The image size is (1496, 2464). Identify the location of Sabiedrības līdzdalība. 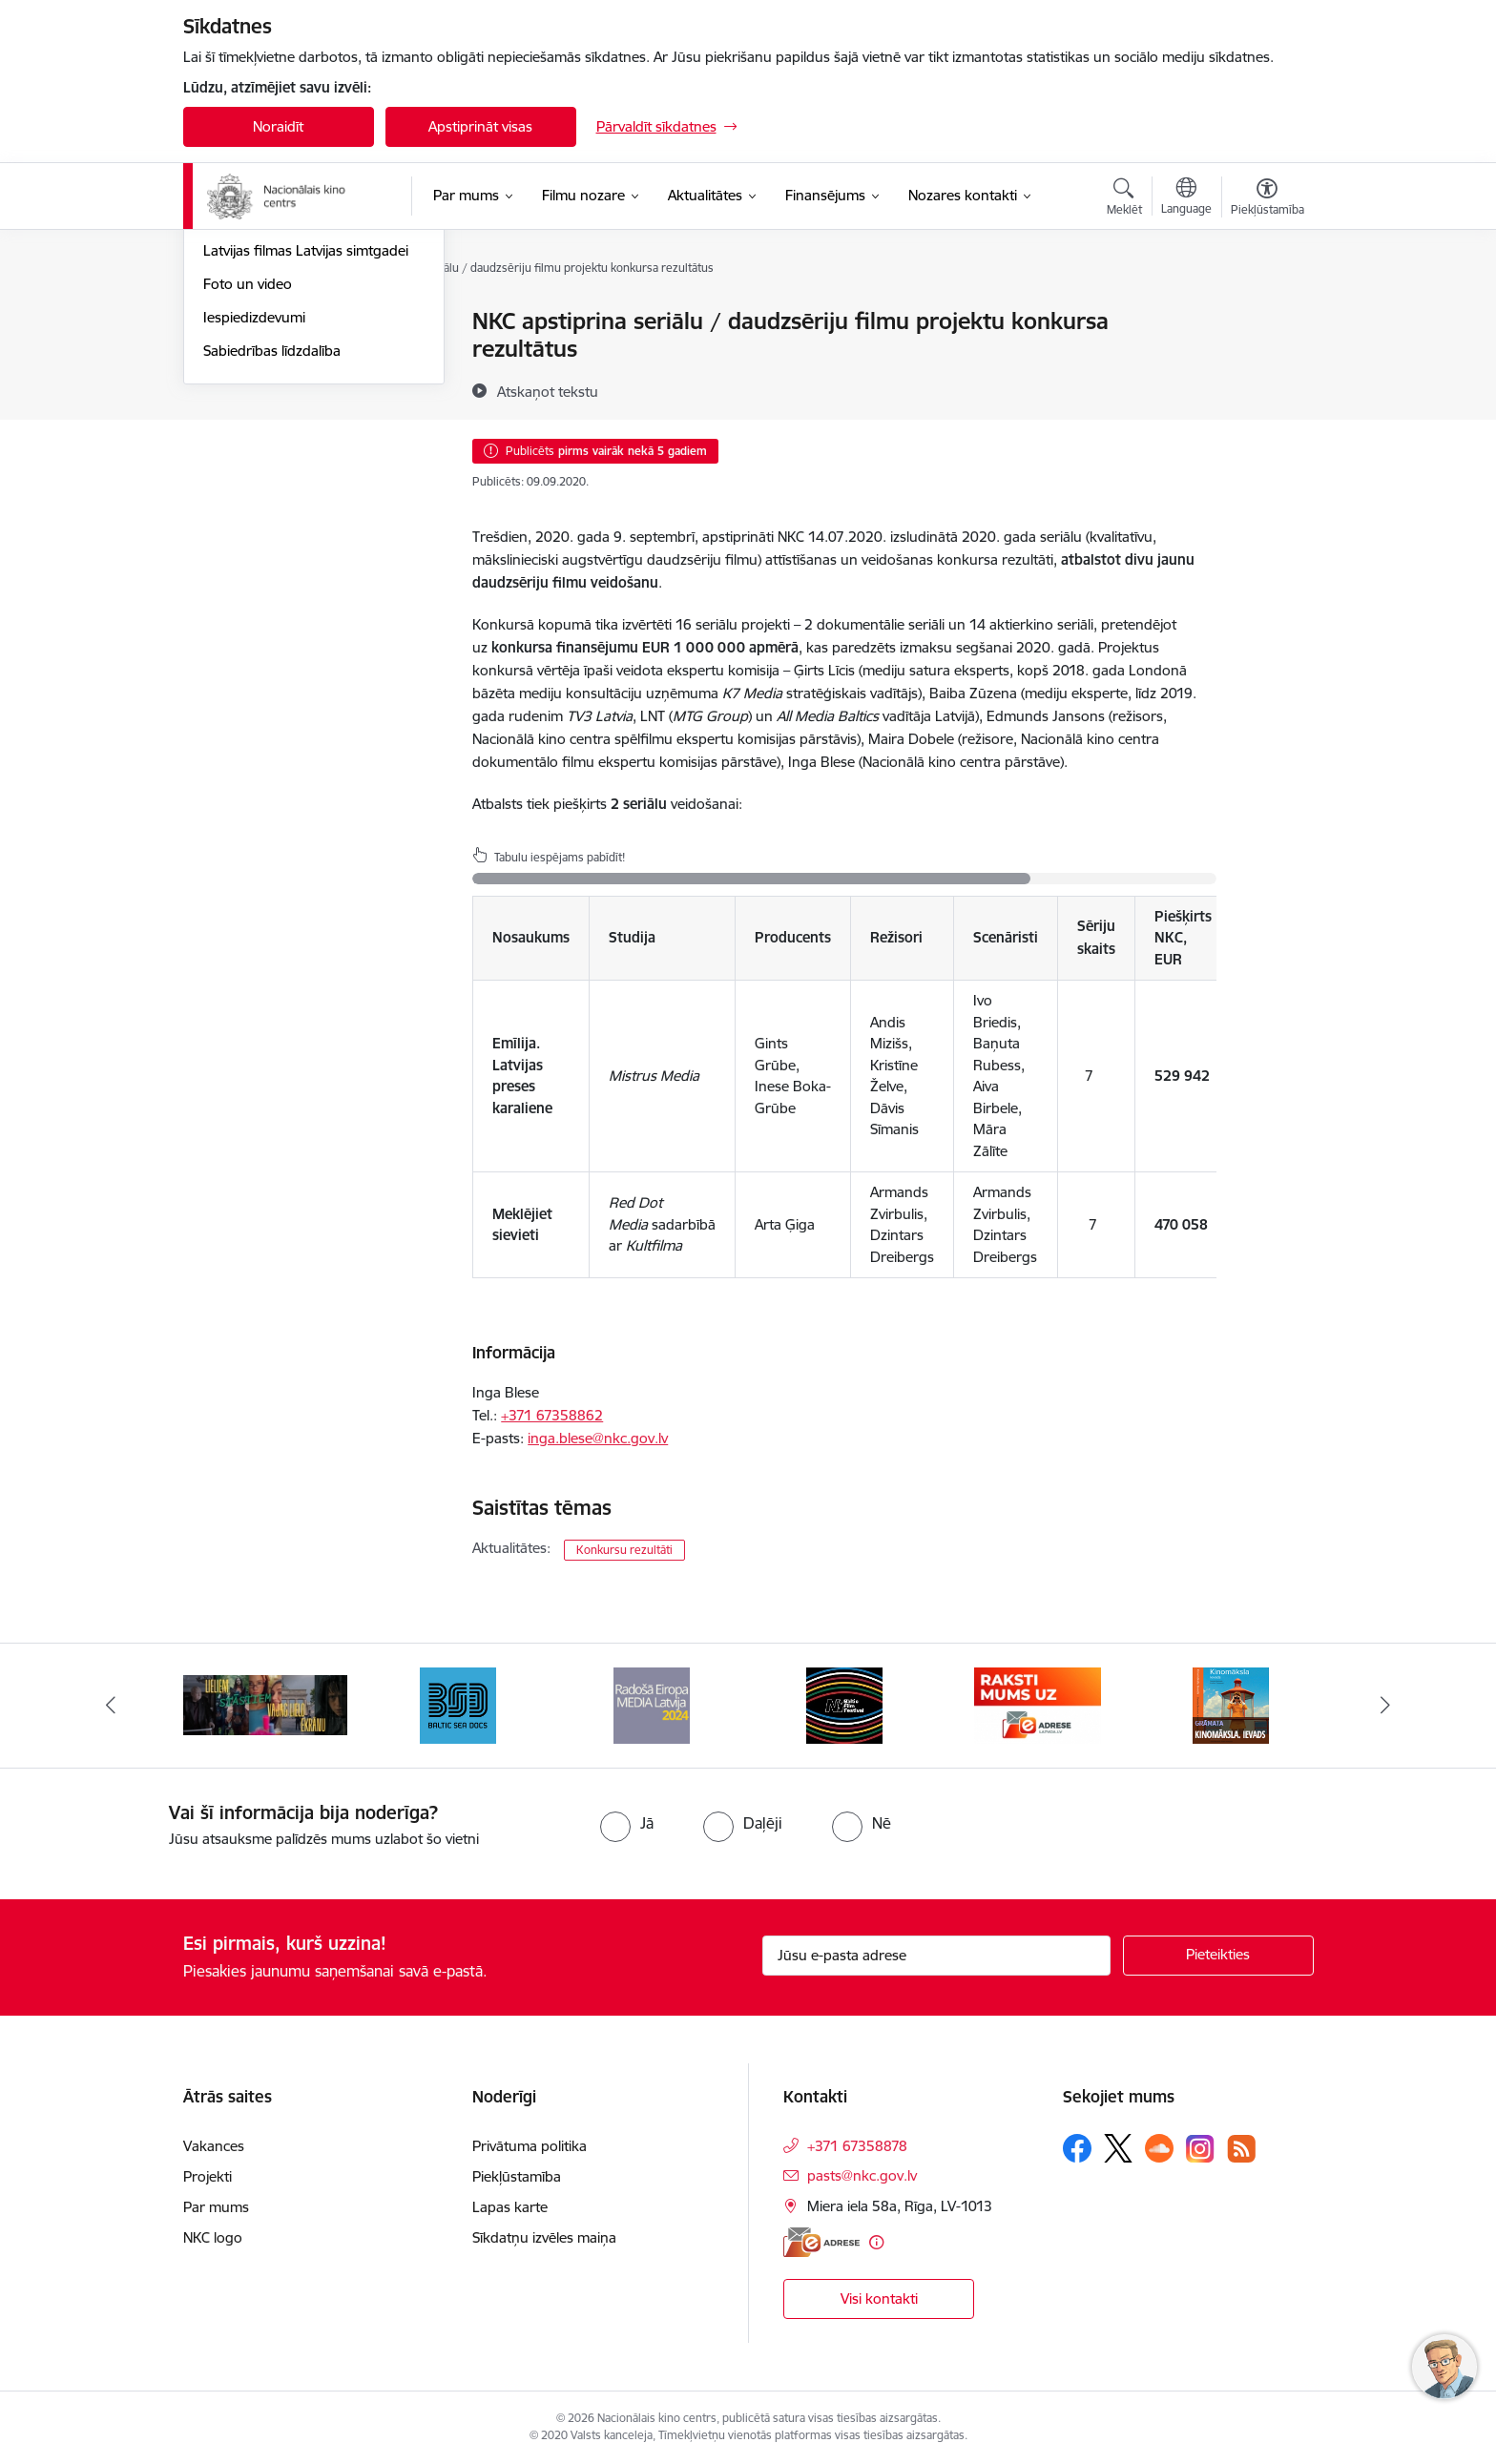
(272, 555).